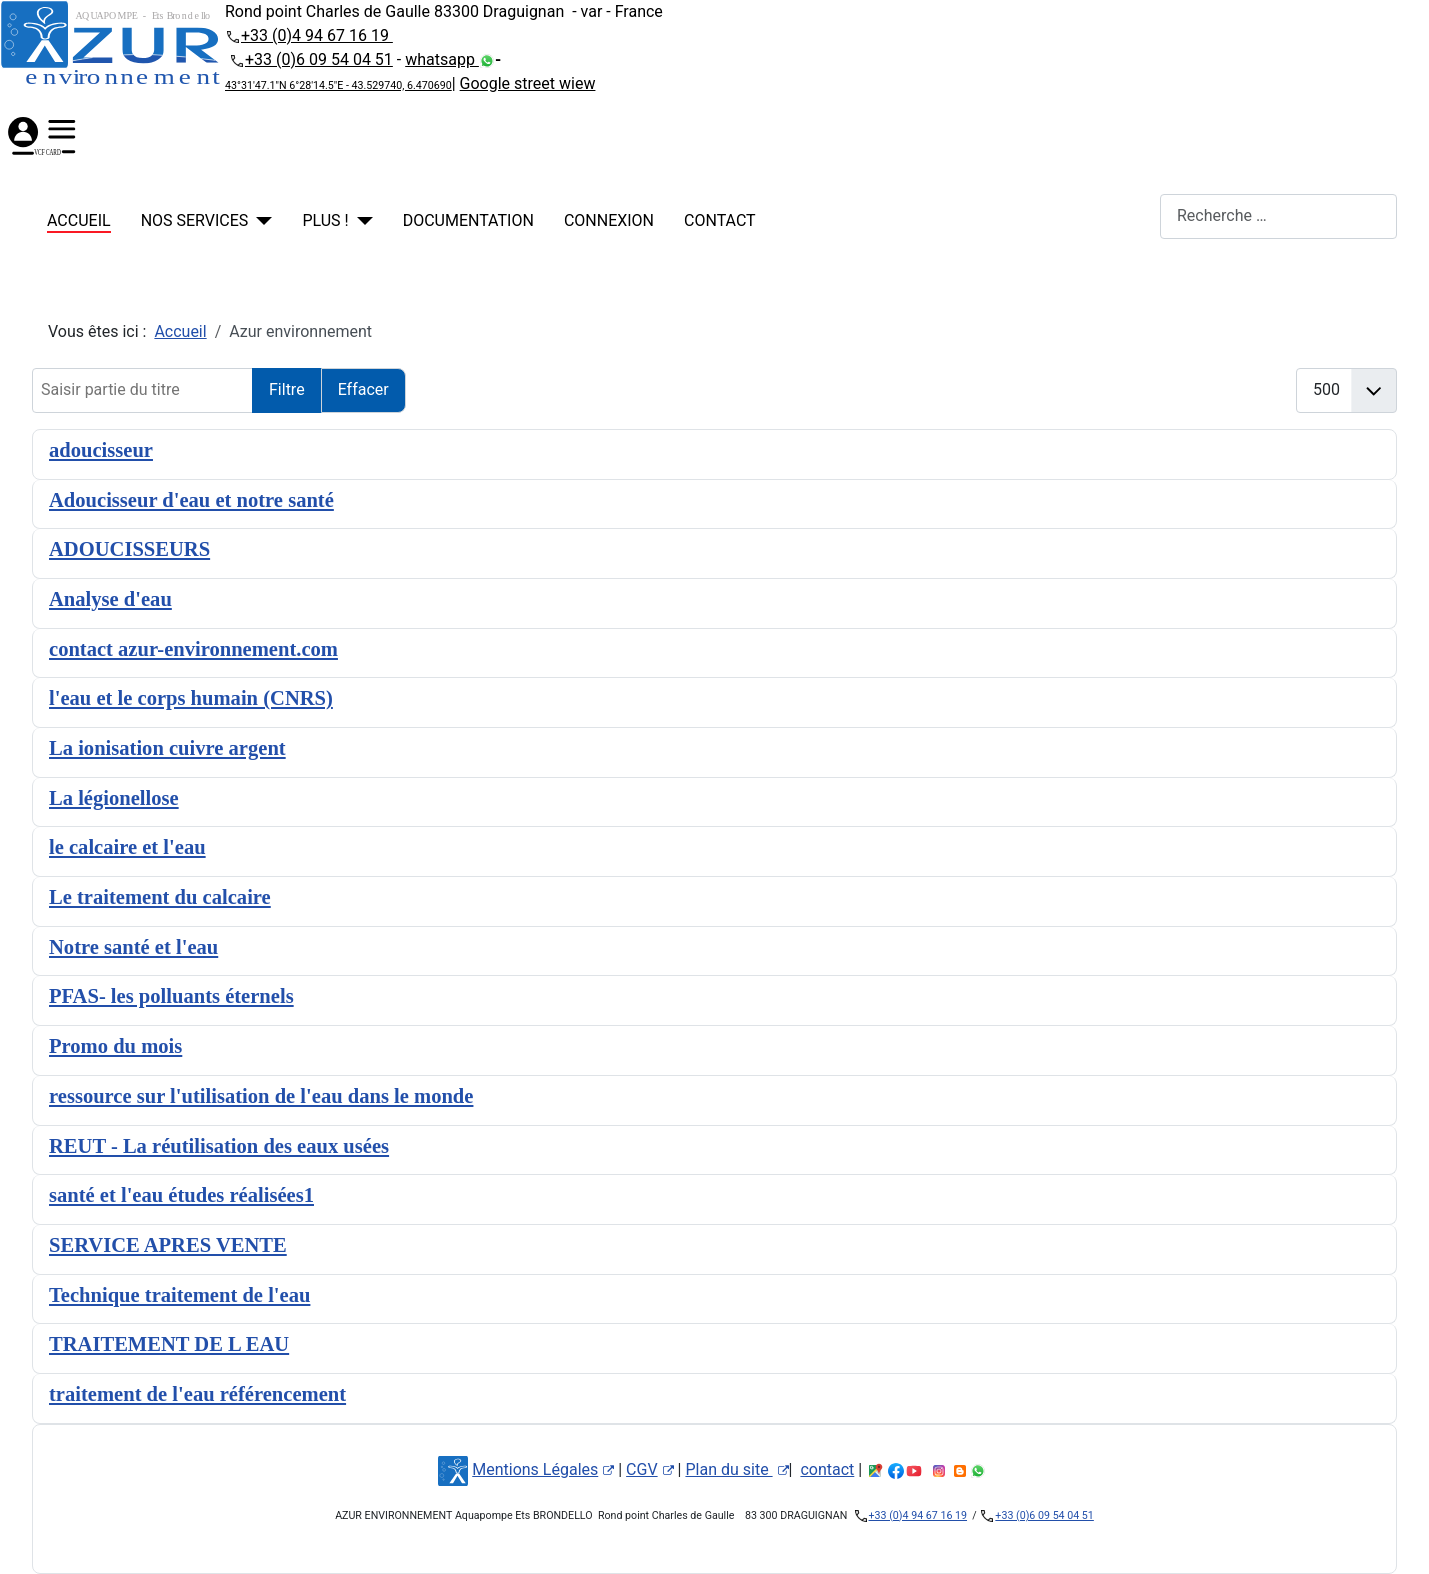 This screenshot has height=1574, width=1429. Describe the element at coordinates (127, 847) in the screenshot. I see `le calcaire et l'eau` at that location.